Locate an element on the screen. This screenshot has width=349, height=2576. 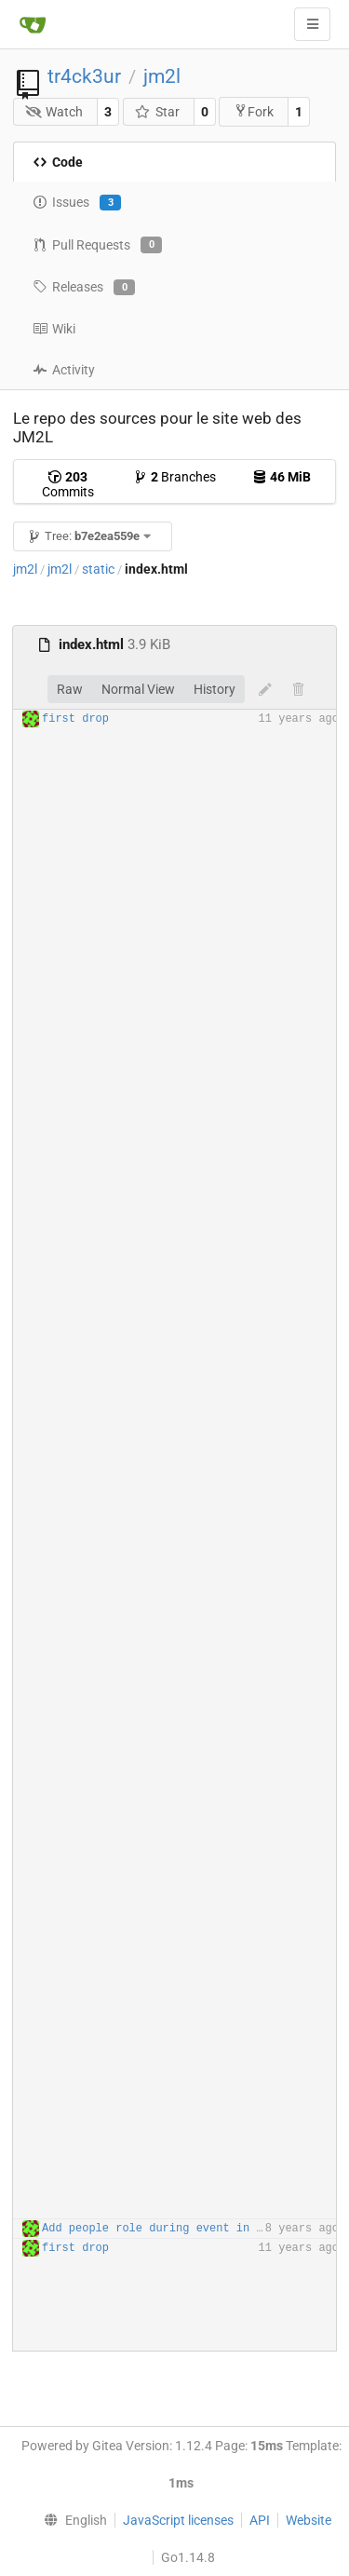
Issues is located at coordinates (77, 203).